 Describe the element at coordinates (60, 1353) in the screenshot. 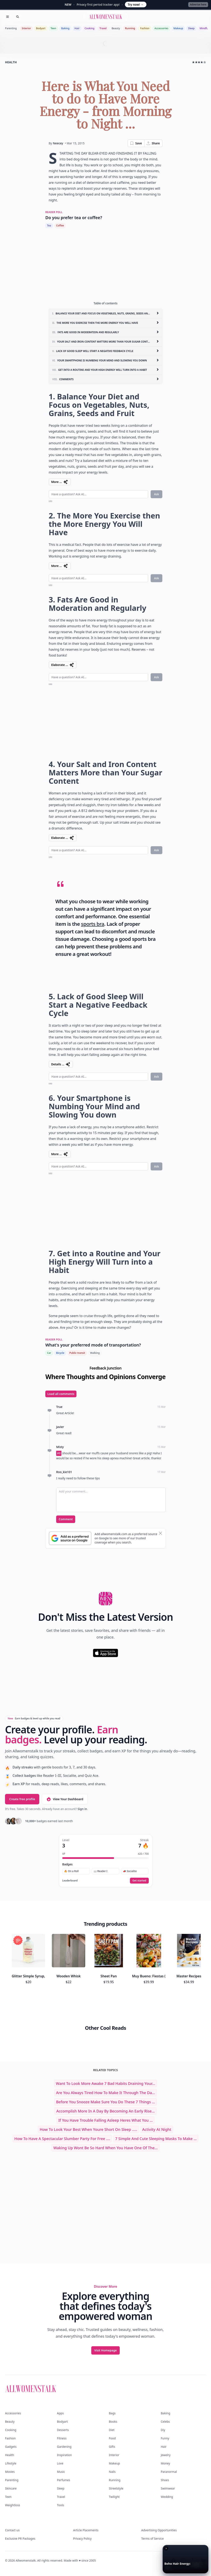

I see `Bicycle` at that location.